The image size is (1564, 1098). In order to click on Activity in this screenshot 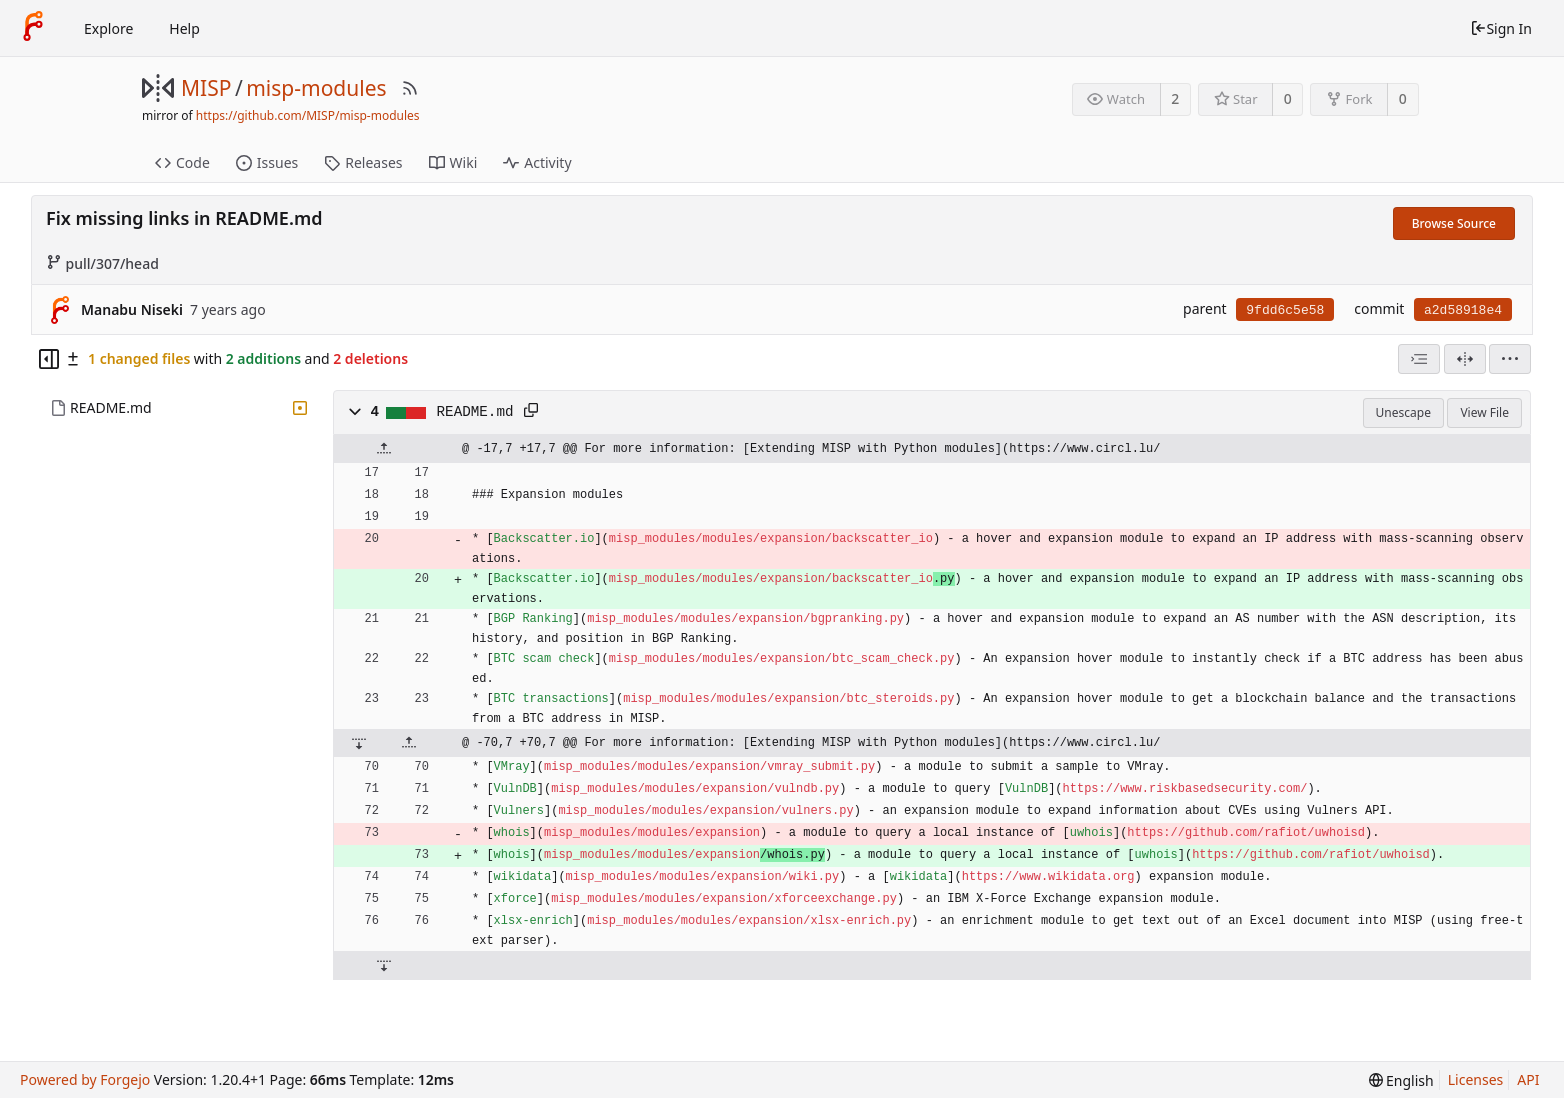, I will do `click(537, 162)`.